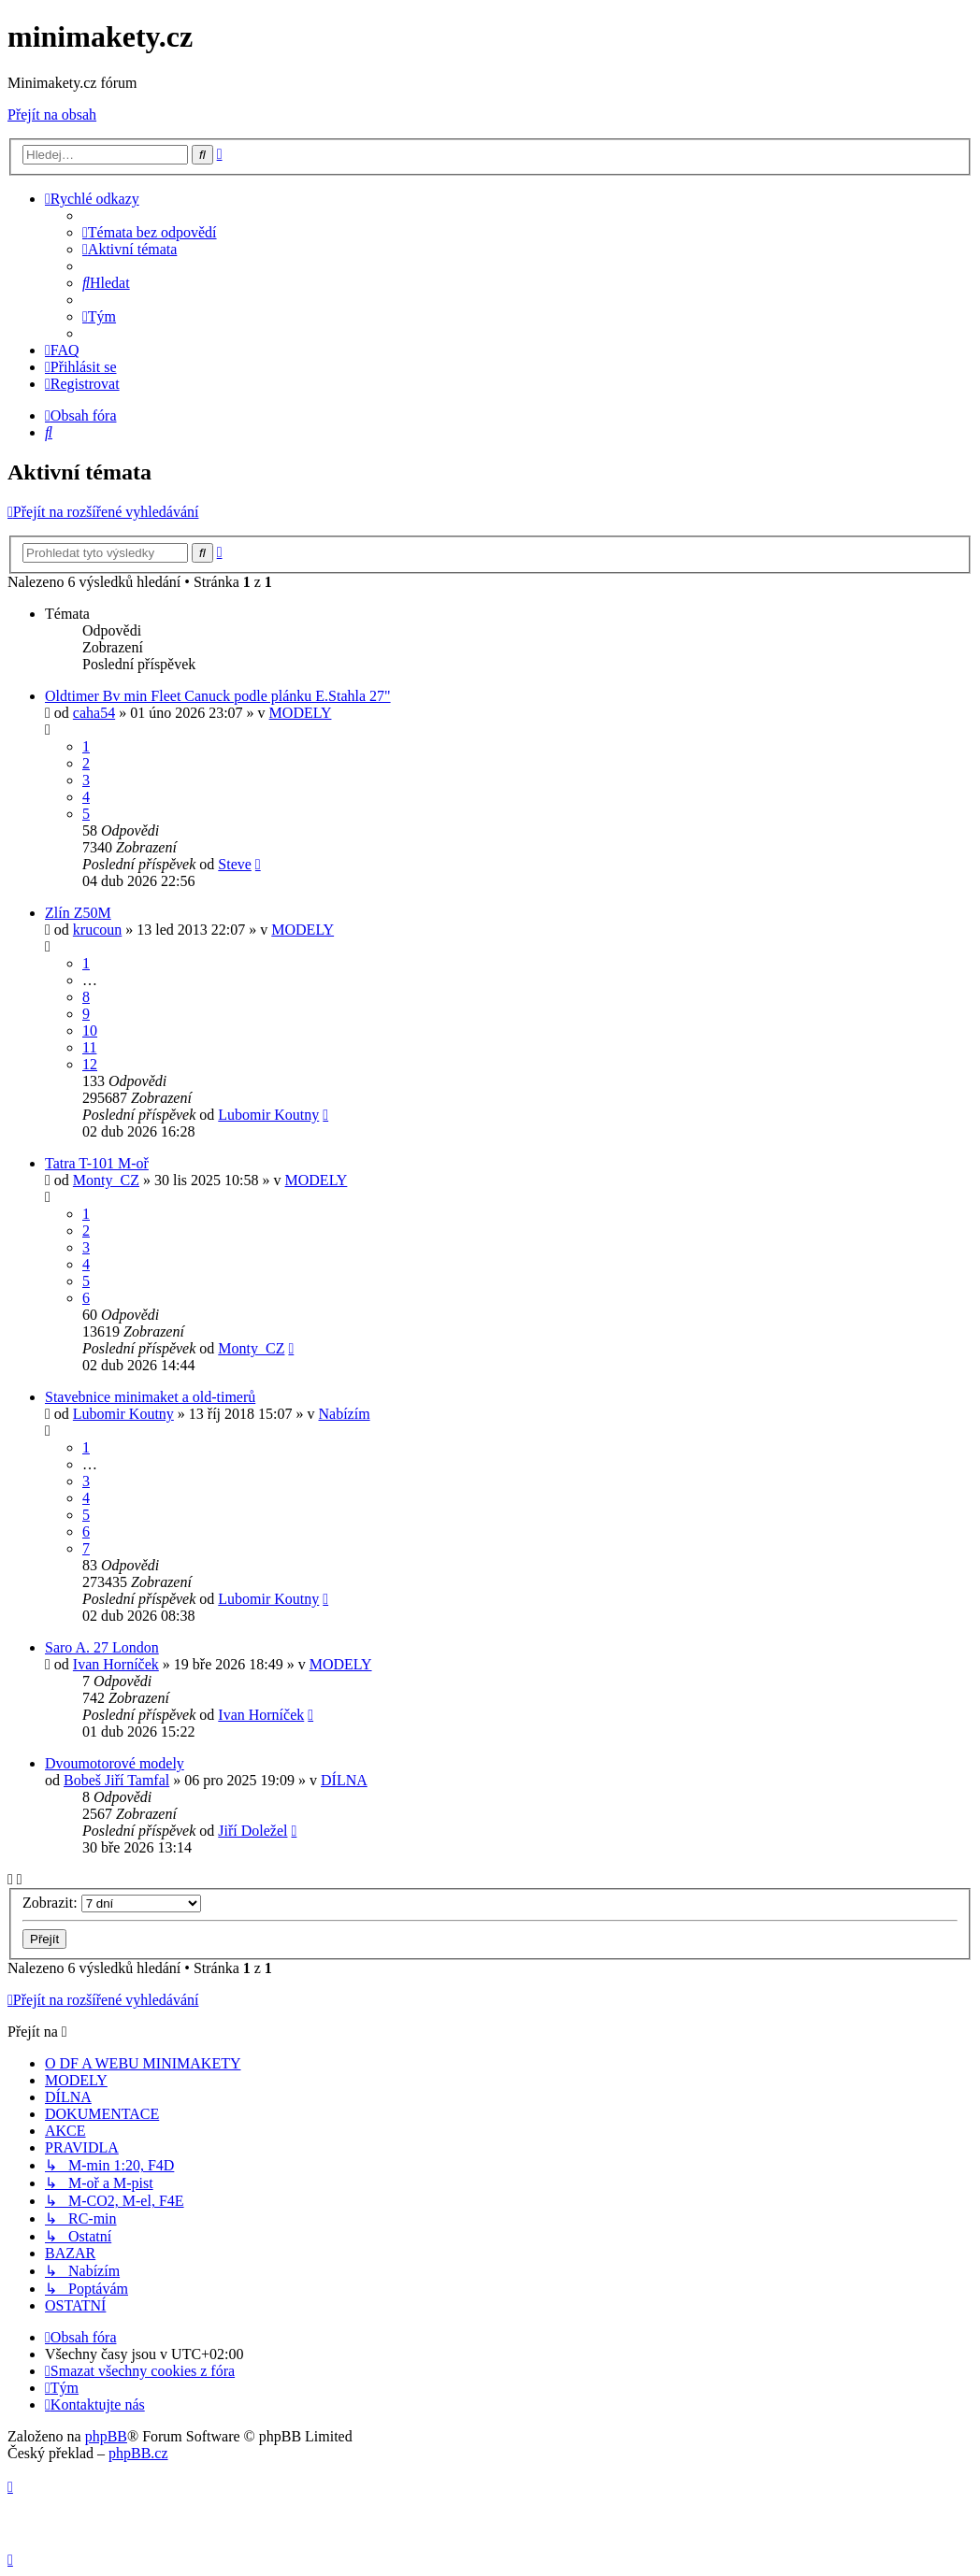 This screenshot has width=980, height=2576. What do you see at coordinates (344, 1780) in the screenshot?
I see `DÍLNA` at bounding box center [344, 1780].